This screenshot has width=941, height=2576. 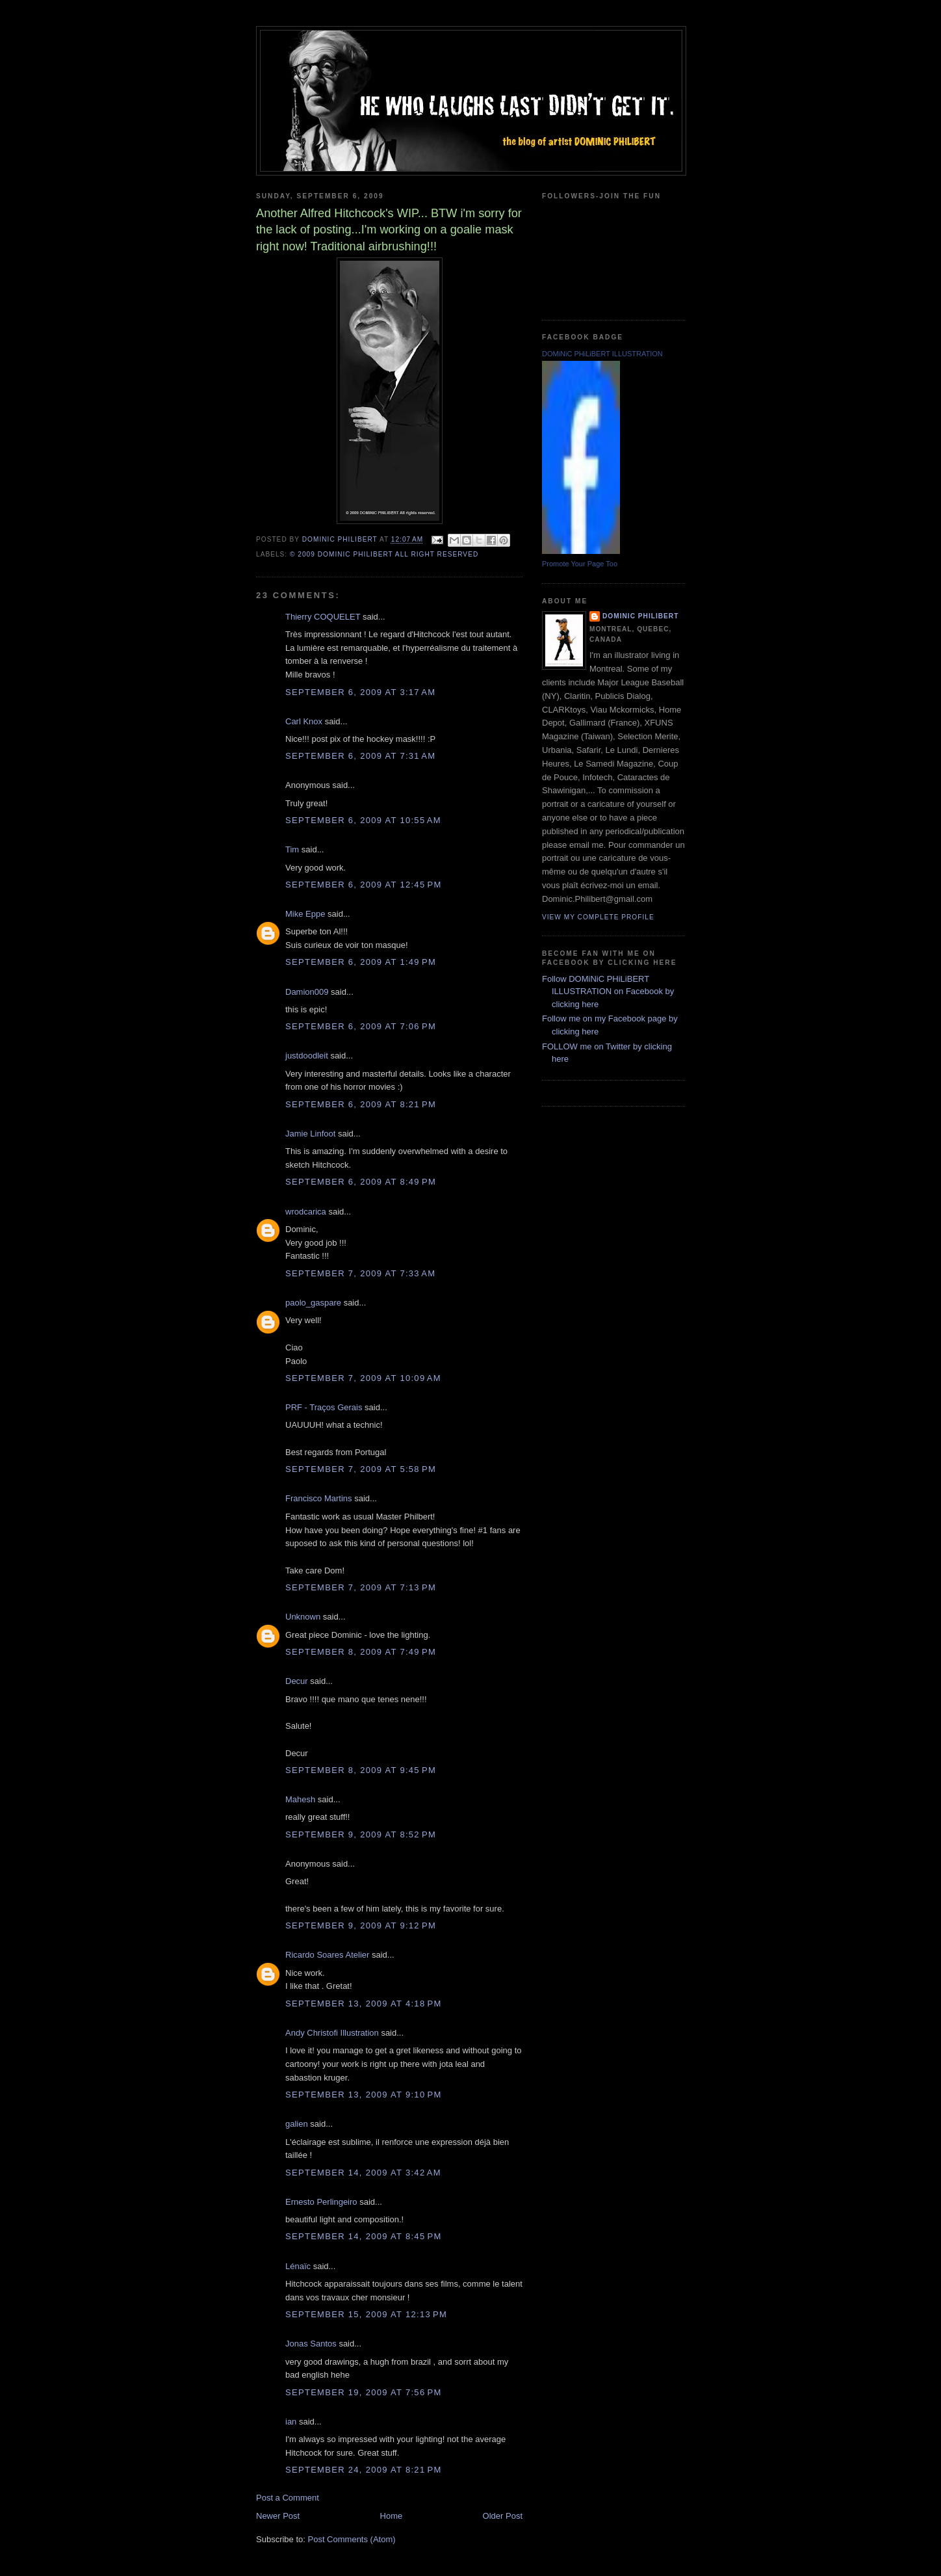 What do you see at coordinates (321, 2202) in the screenshot?
I see `Ernesto Perlingeiro` at bounding box center [321, 2202].